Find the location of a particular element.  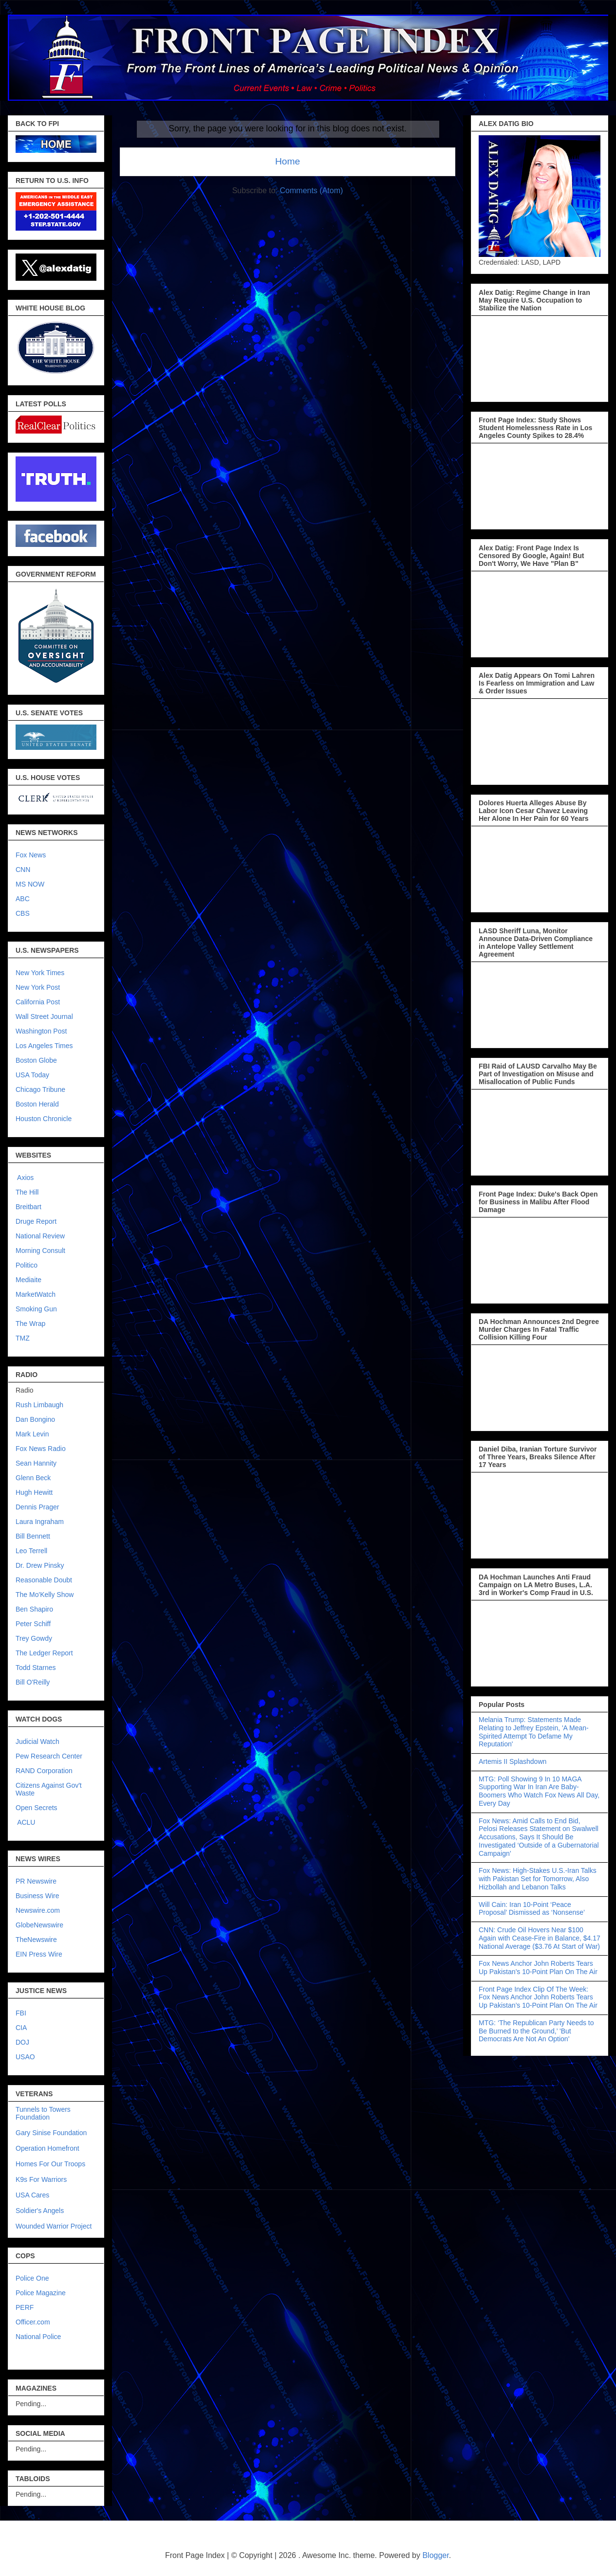

Judicial Watch is located at coordinates (37, 1741).